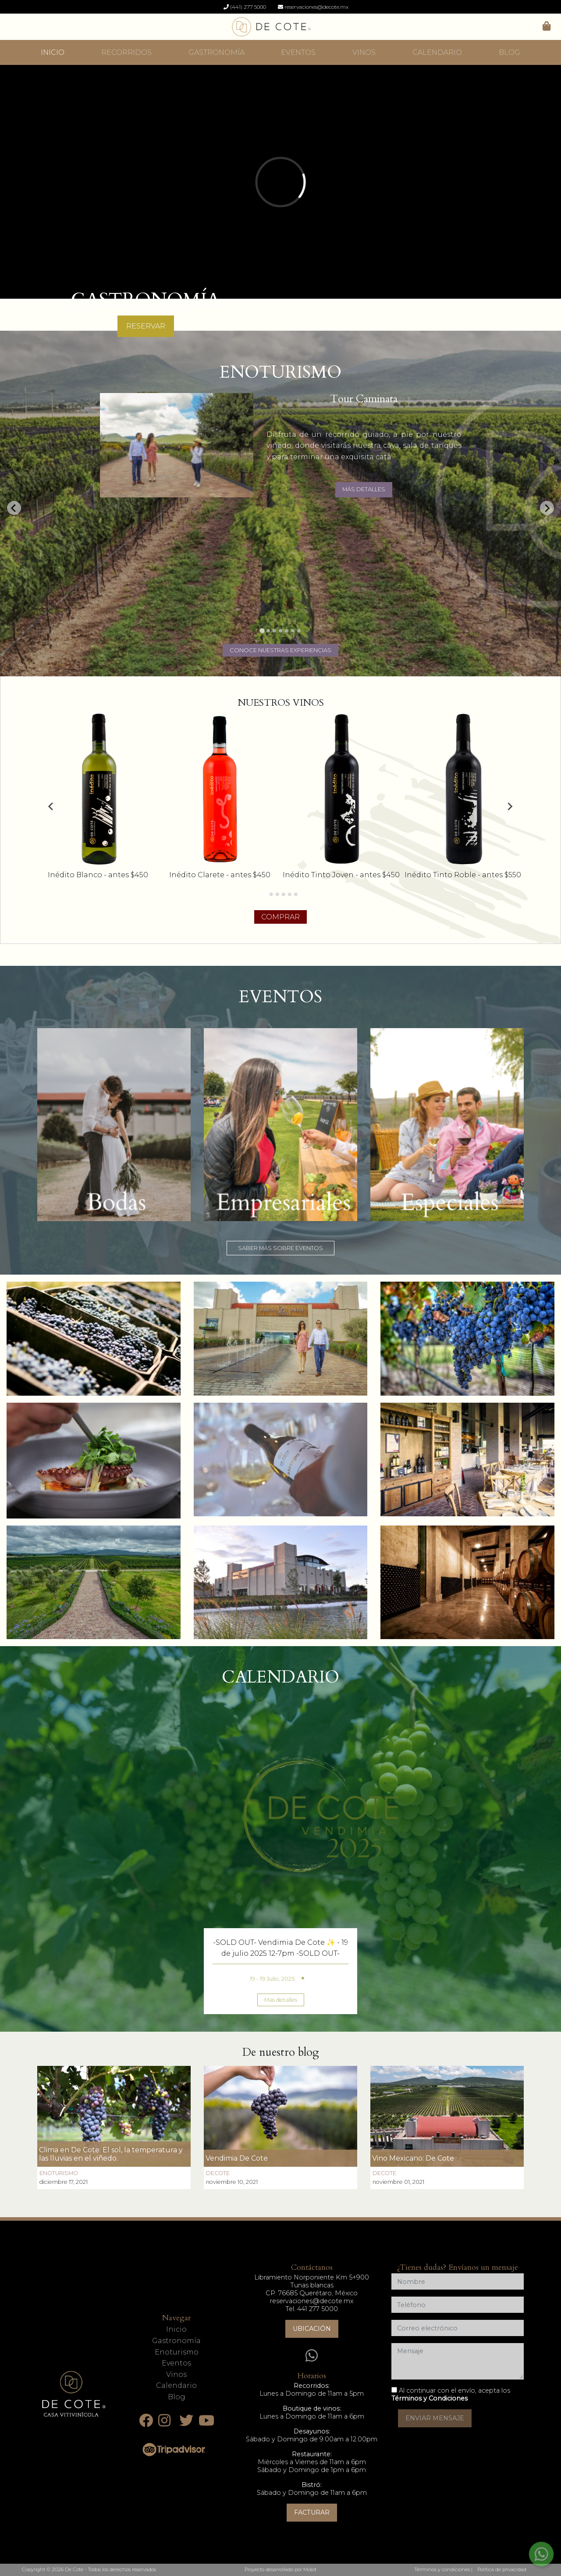 This screenshot has height=2576, width=561. What do you see at coordinates (289, 894) in the screenshot?
I see `[Go to page 5]` at bounding box center [289, 894].